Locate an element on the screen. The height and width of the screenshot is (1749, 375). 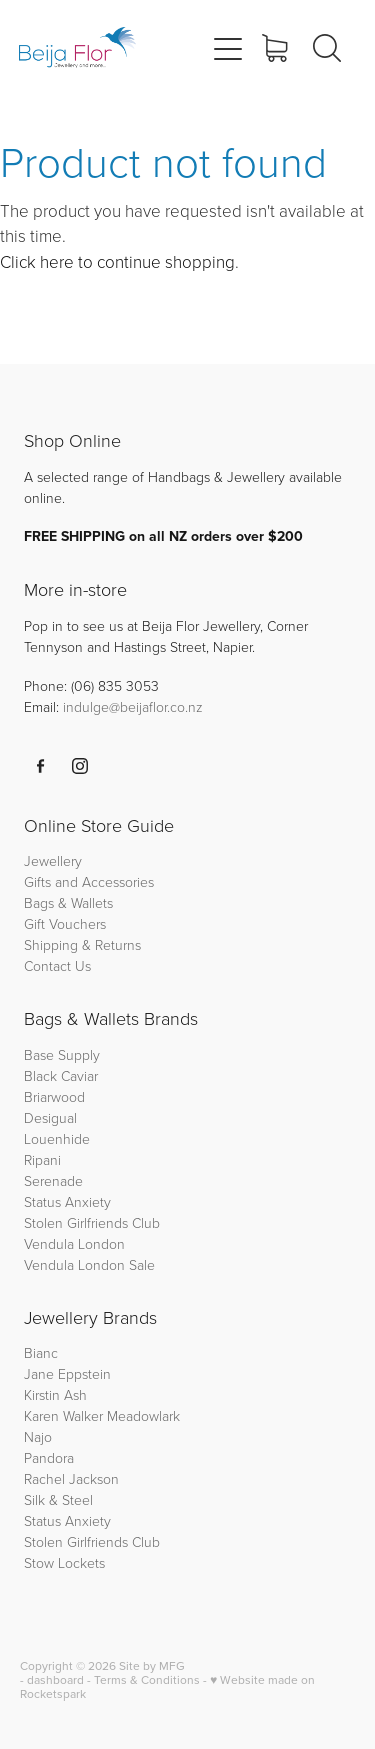
Ripani is located at coordinates (42, 1159).